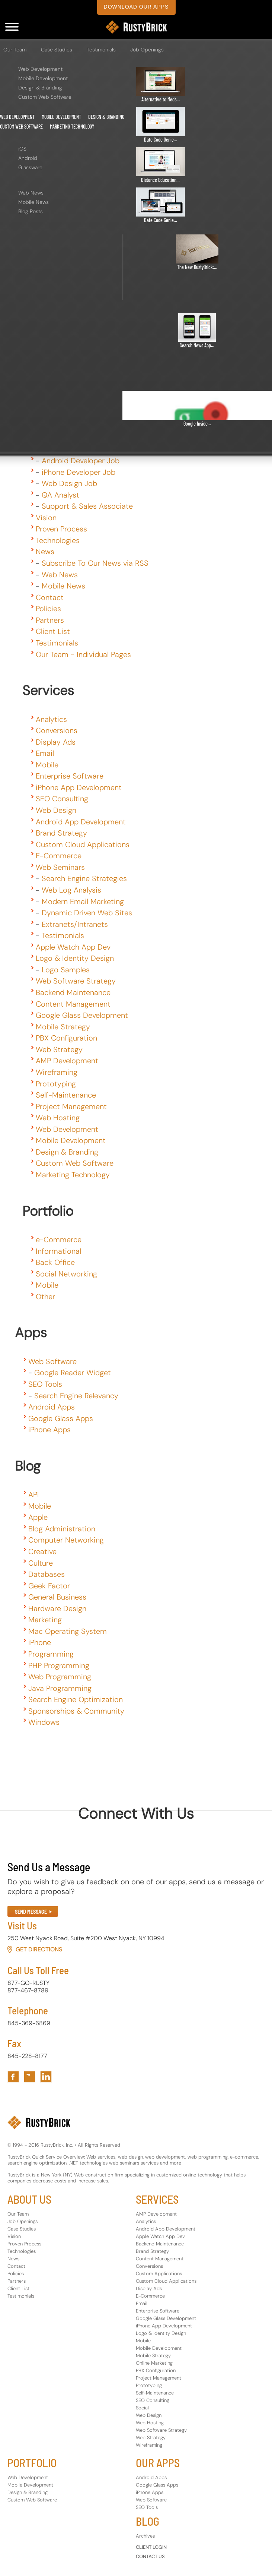 The width and height of the screenshot is (272, 2576). What do you see at coordinates (72, 1372) in the screenshot?
I see `Google Reader Widget` at bounding box center [72, 1372].